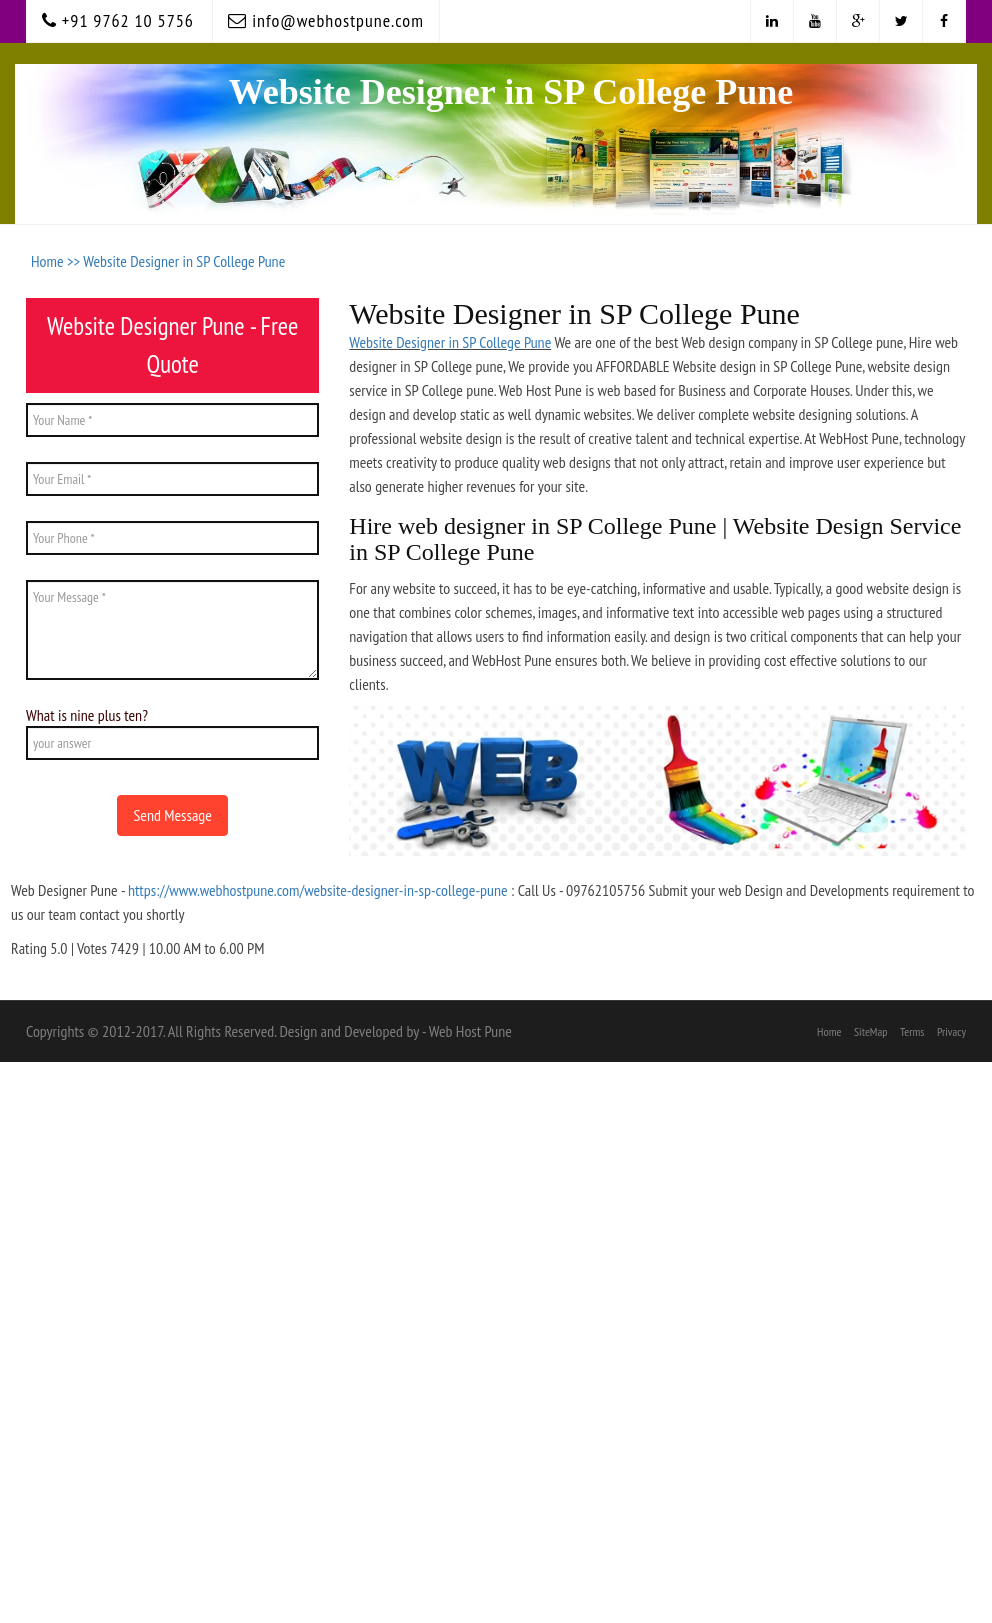 Image resolution: width=992 pixels, height=1623 pixels. What do you see at coordinates (57, 261) in the screenshot?
I see `Home >>` at bounding box center [57, 261].